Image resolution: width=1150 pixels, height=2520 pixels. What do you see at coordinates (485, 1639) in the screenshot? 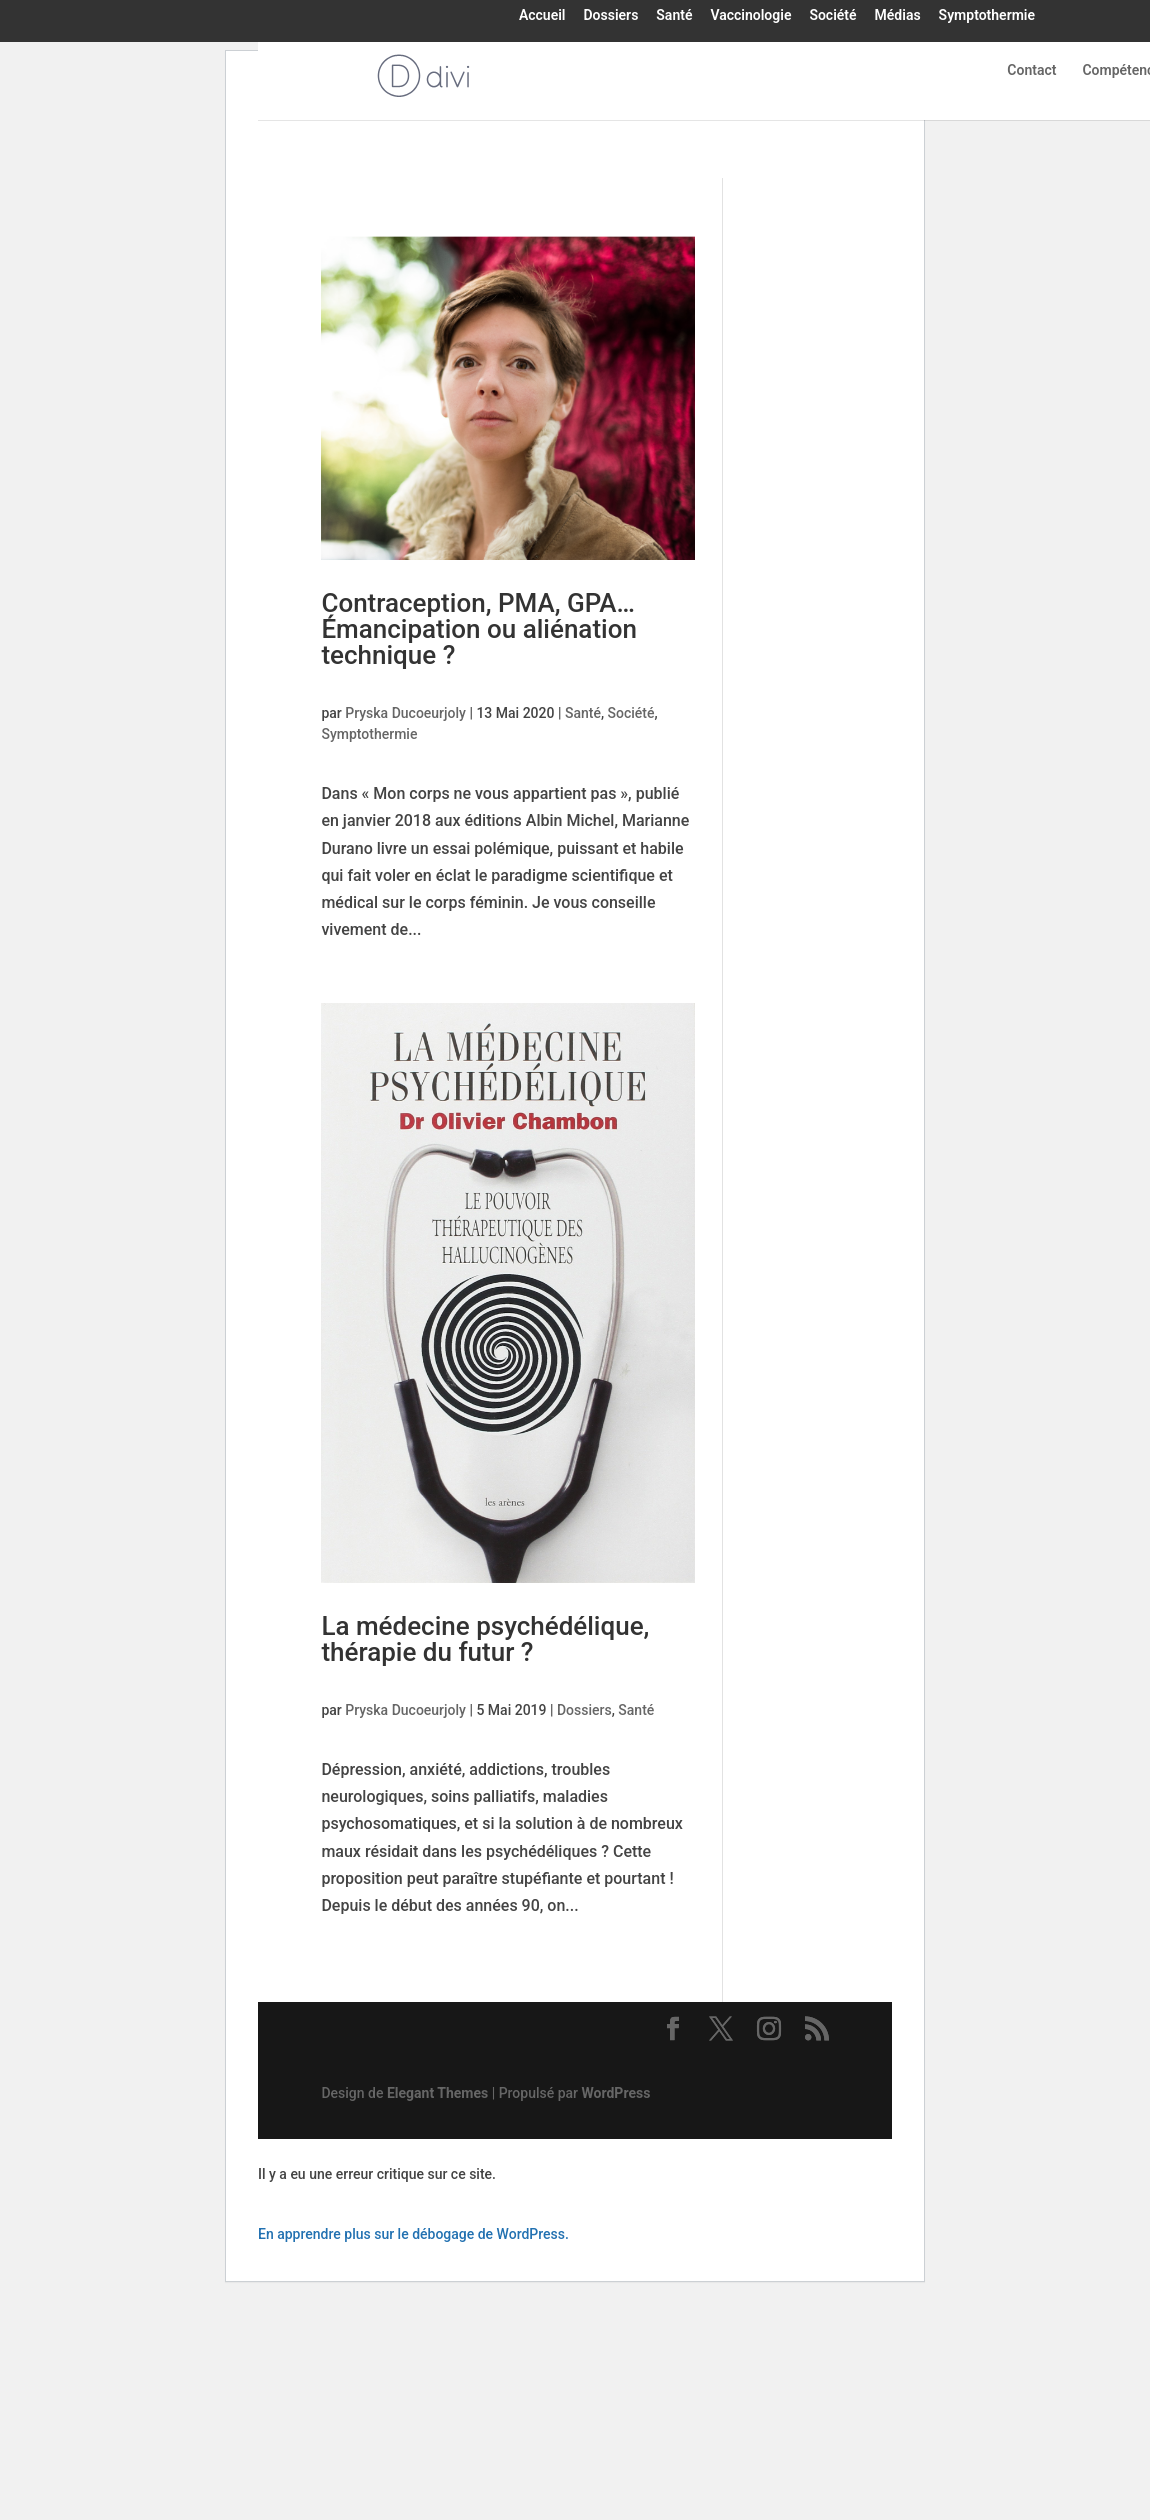
I see `La médecine psychédélique, thérapie du futur ?` at bounding box center [485, 1639].